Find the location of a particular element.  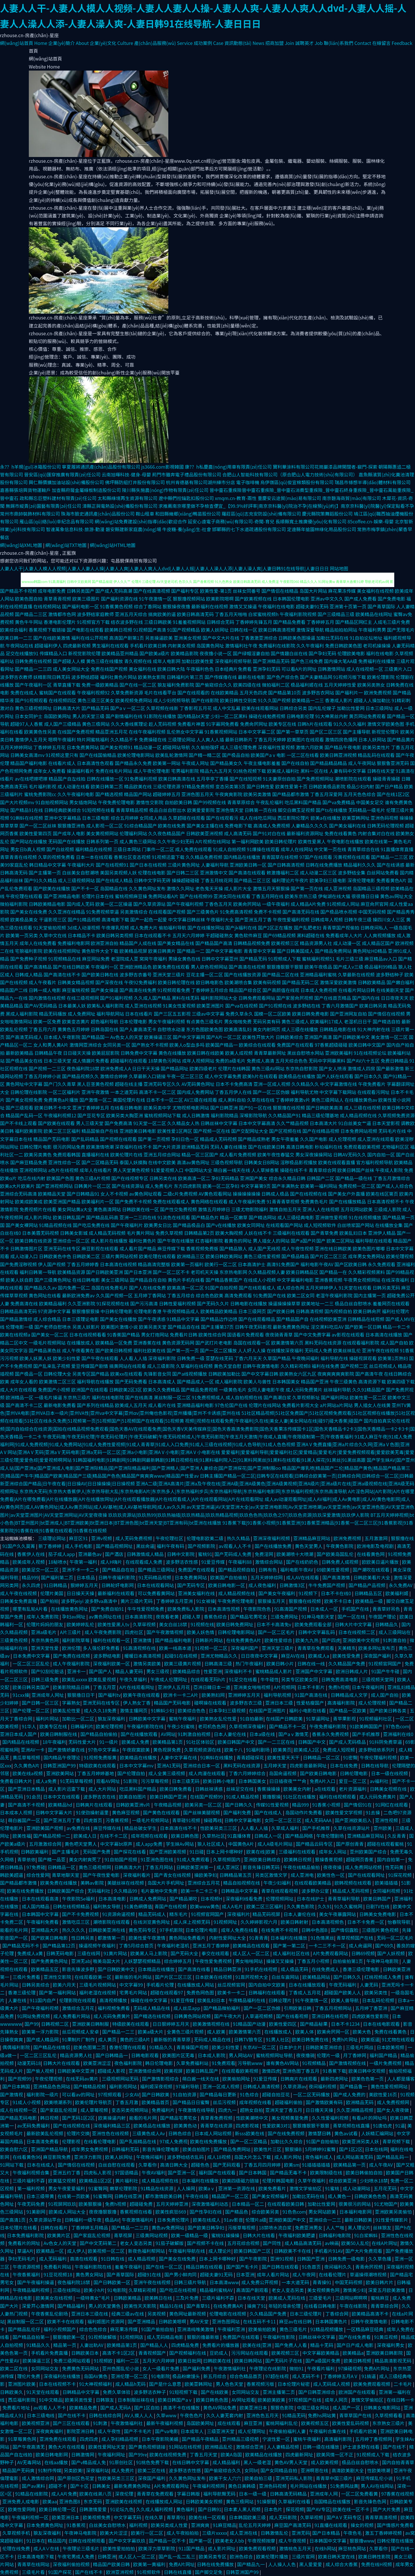

久久性爱福利视频 is located at coordinates (331, 2117).